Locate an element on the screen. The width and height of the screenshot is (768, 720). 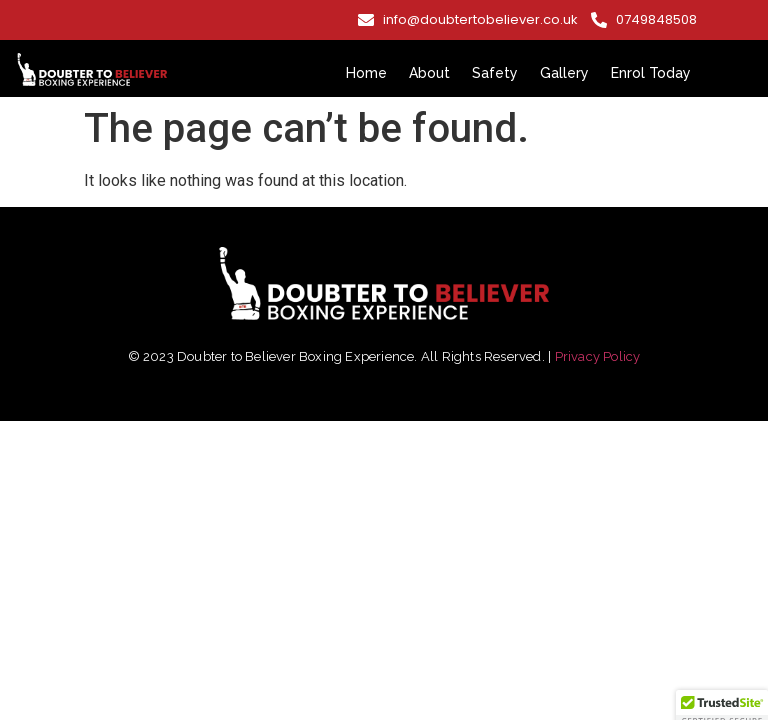
Privacy Policy is located at coordinates (598, 356).